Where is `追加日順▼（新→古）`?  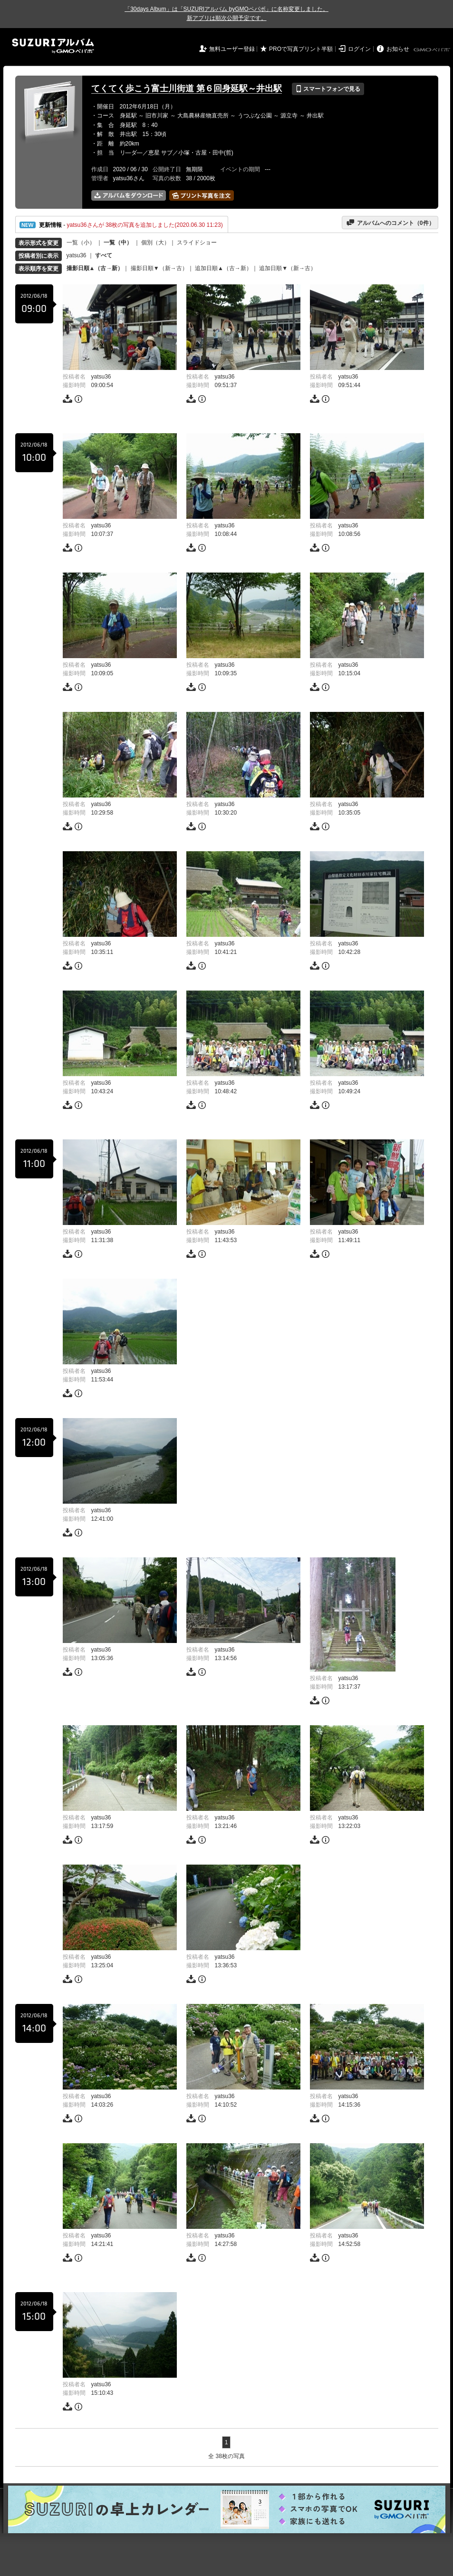 追加日順▼（新→古） is located at coordinates (287, 268).